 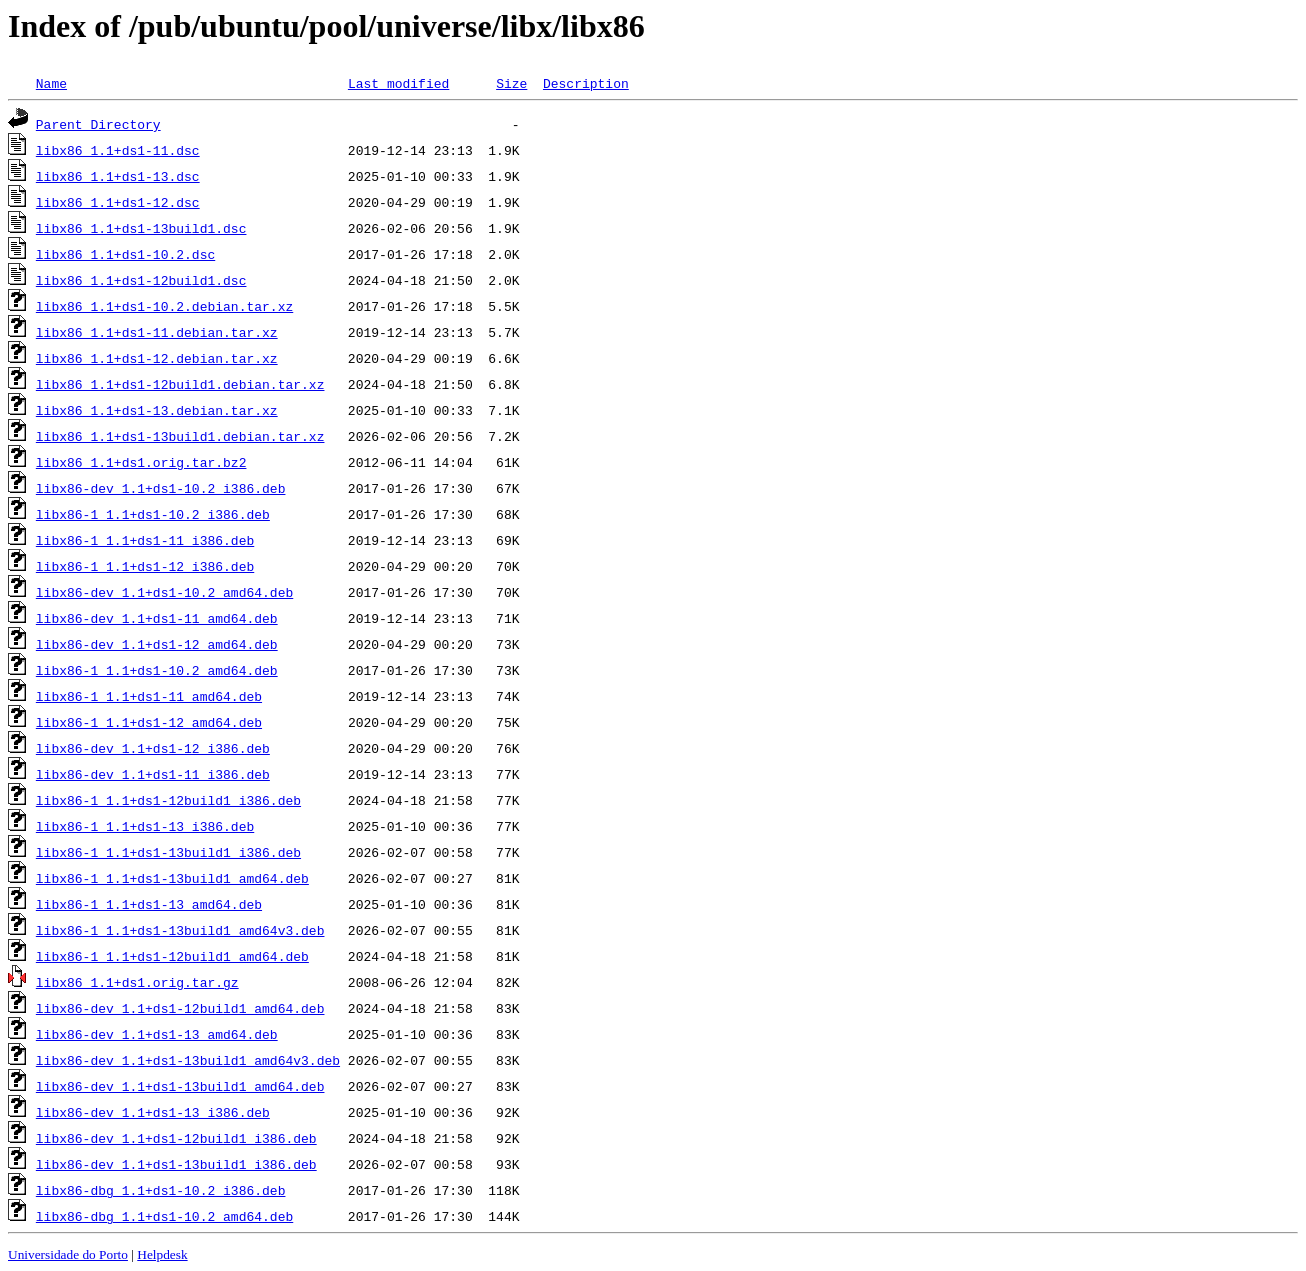 What do you see at coordinates (125, 254) in the screenshot?
I see `libx86_1.1+ds1-10.2.dsc` at bounding box center [125, 254].